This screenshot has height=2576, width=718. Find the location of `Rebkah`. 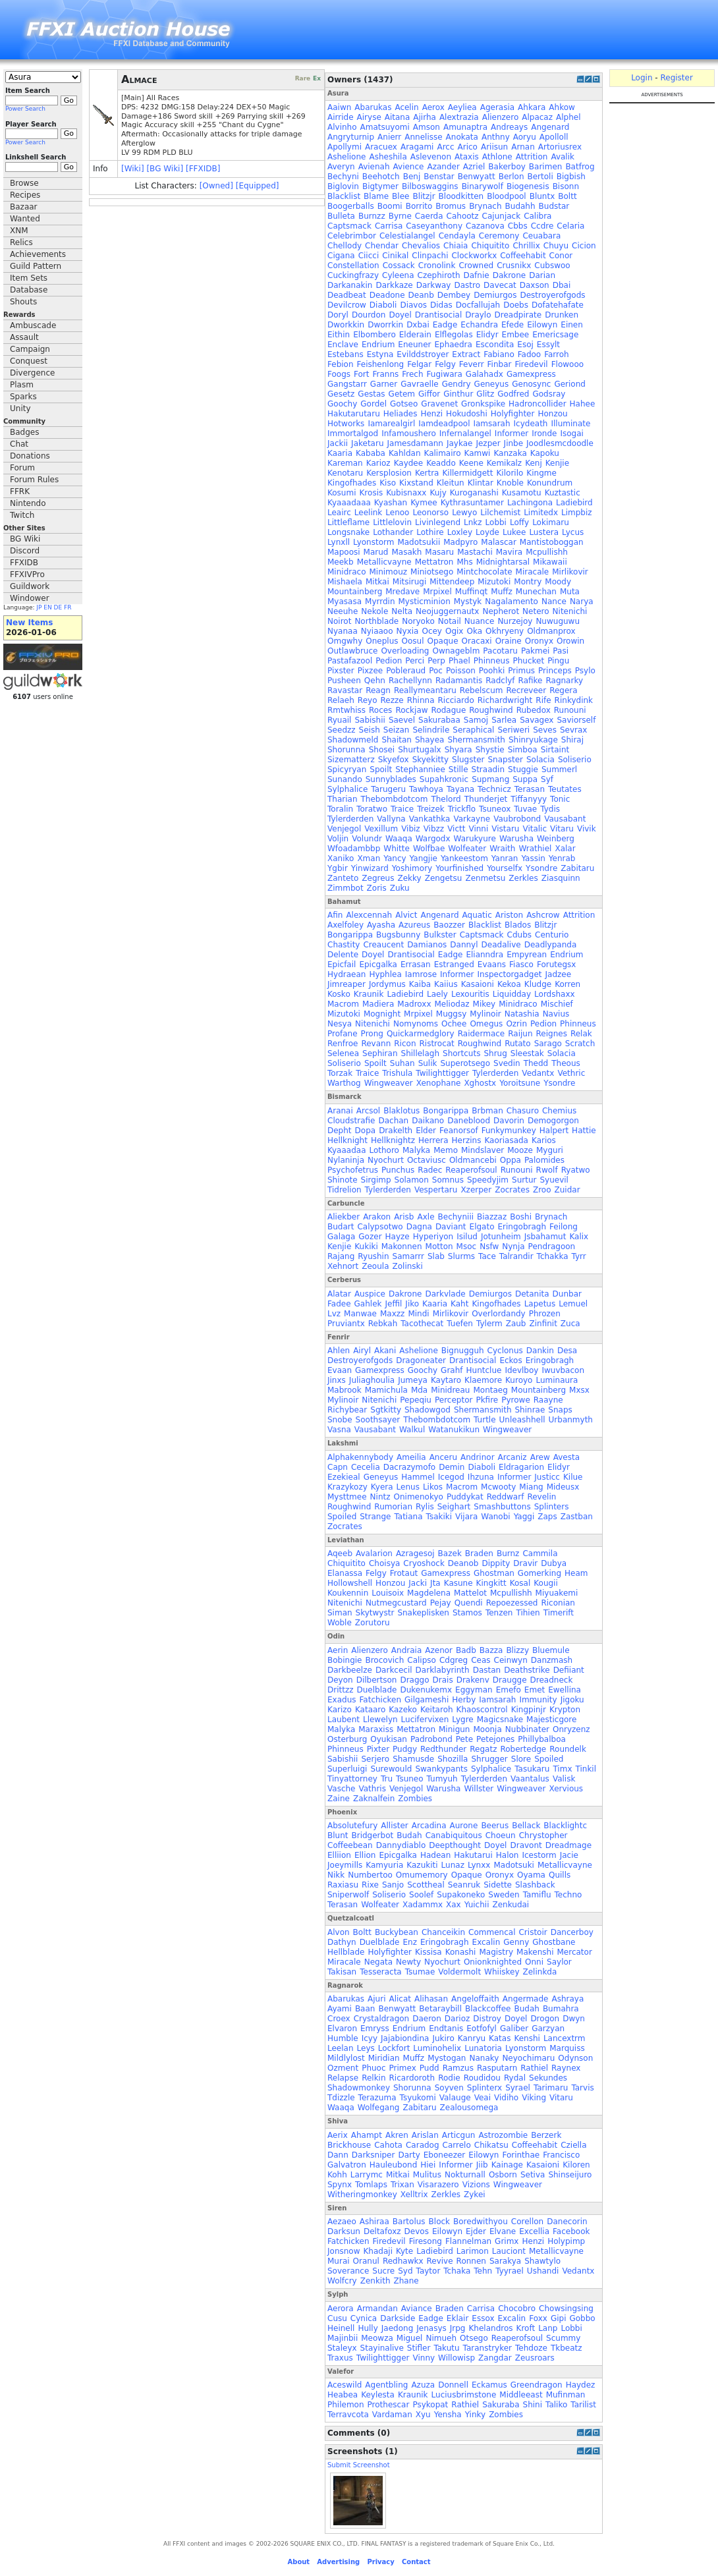

Rebkah is located at coordinates (383, 1323).